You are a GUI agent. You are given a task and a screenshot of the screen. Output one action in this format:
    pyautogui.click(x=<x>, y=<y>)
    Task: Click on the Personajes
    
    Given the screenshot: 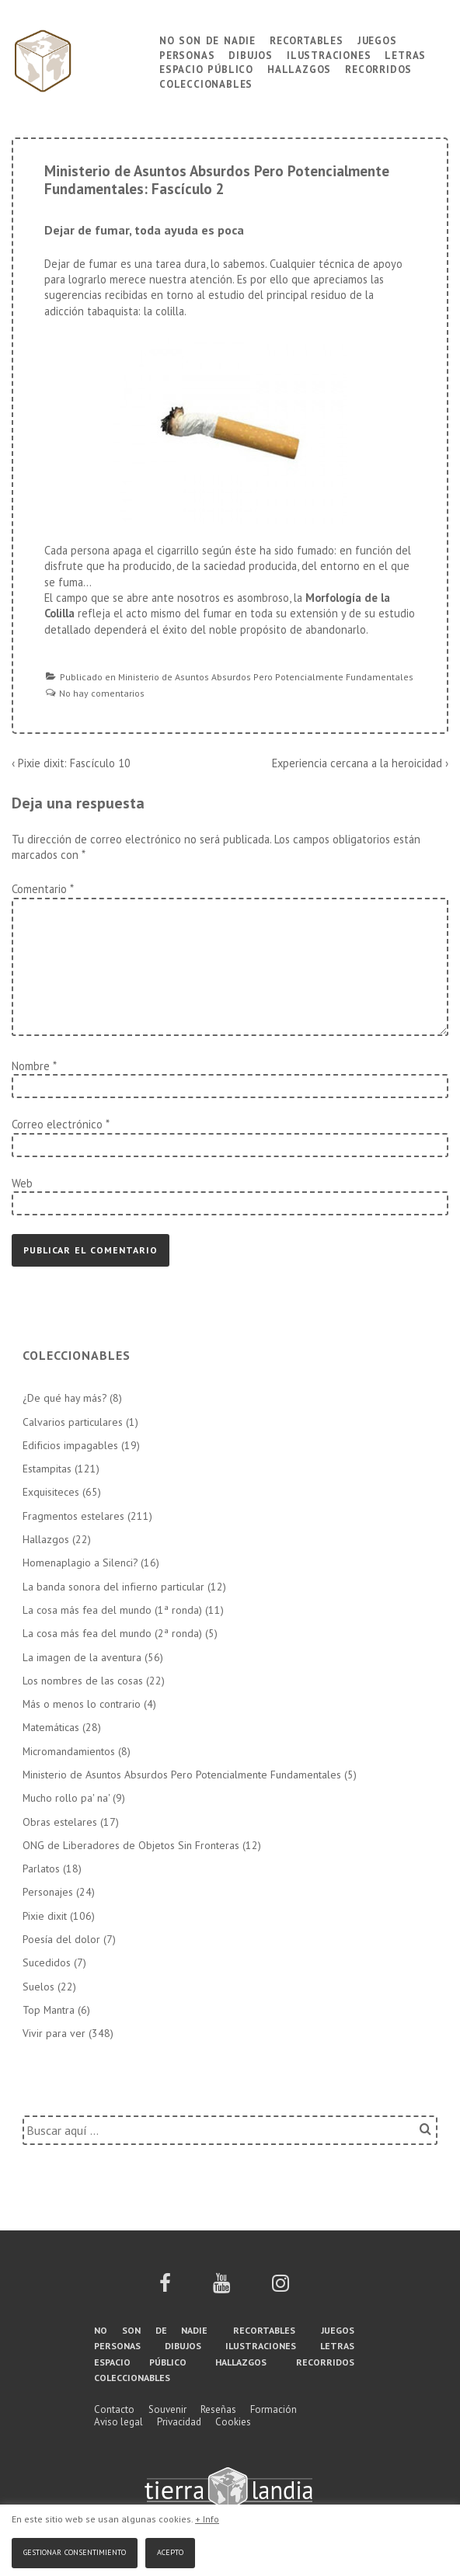 What is the action you would take?
    pyautogui.click(x=48, y=1892)
    